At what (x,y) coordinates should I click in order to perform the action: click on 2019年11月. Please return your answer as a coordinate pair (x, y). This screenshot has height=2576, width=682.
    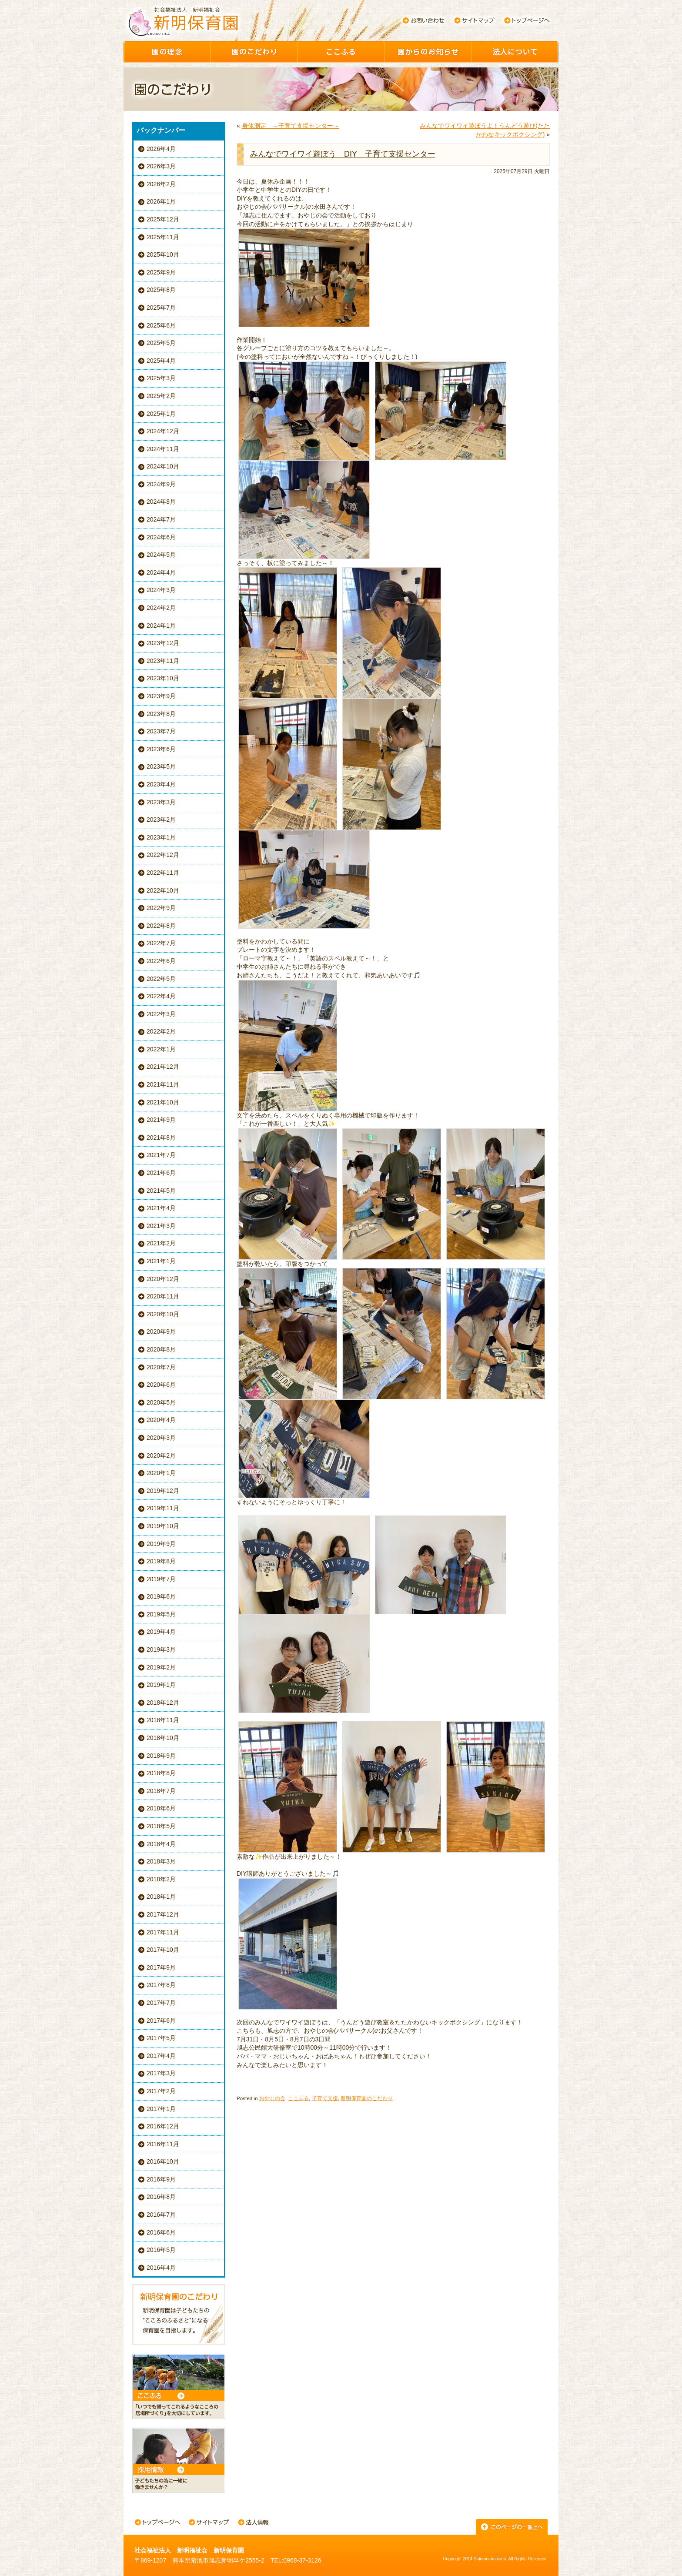
    Looking at the image, I should click on (163, 1508).